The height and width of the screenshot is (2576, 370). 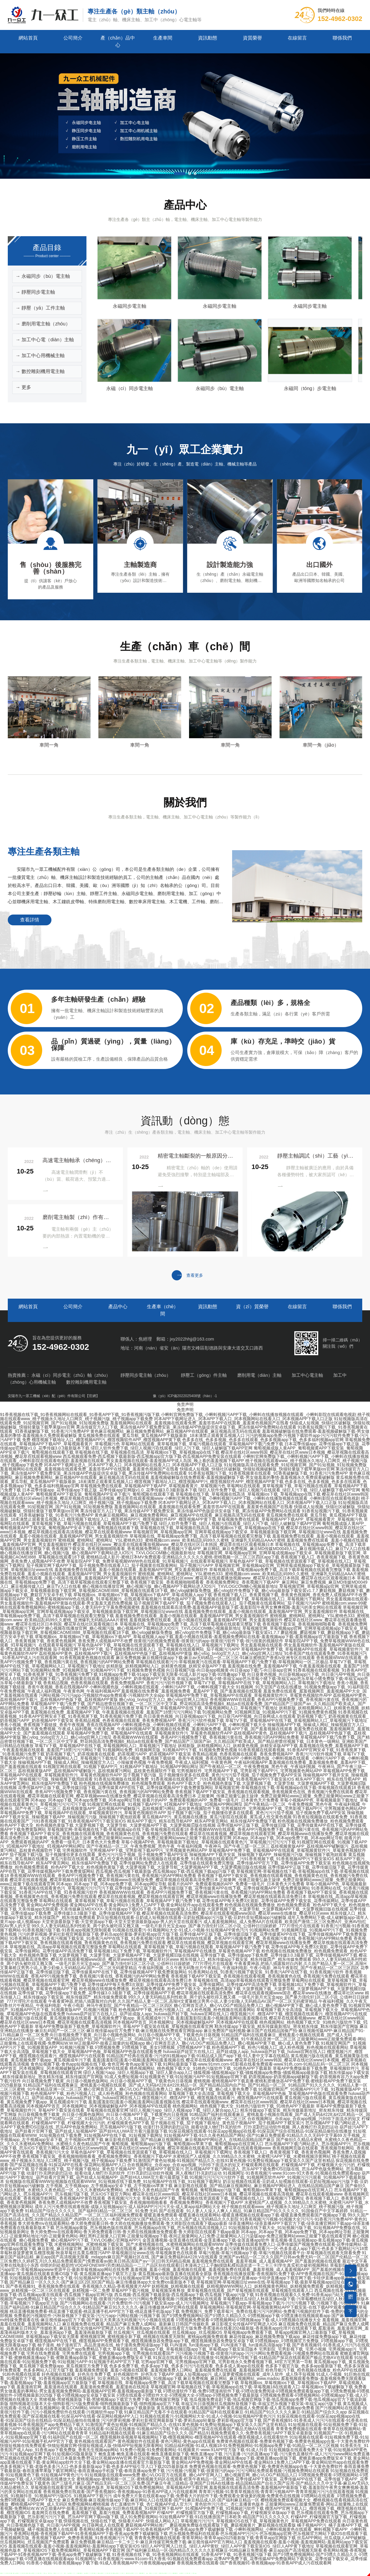 I want to click on 细狗视频老旧版本大全-细狗影视污污版免费观看-细狗视频最新版下载-细狗视频app官方下载, so click(x=95, y=2403).